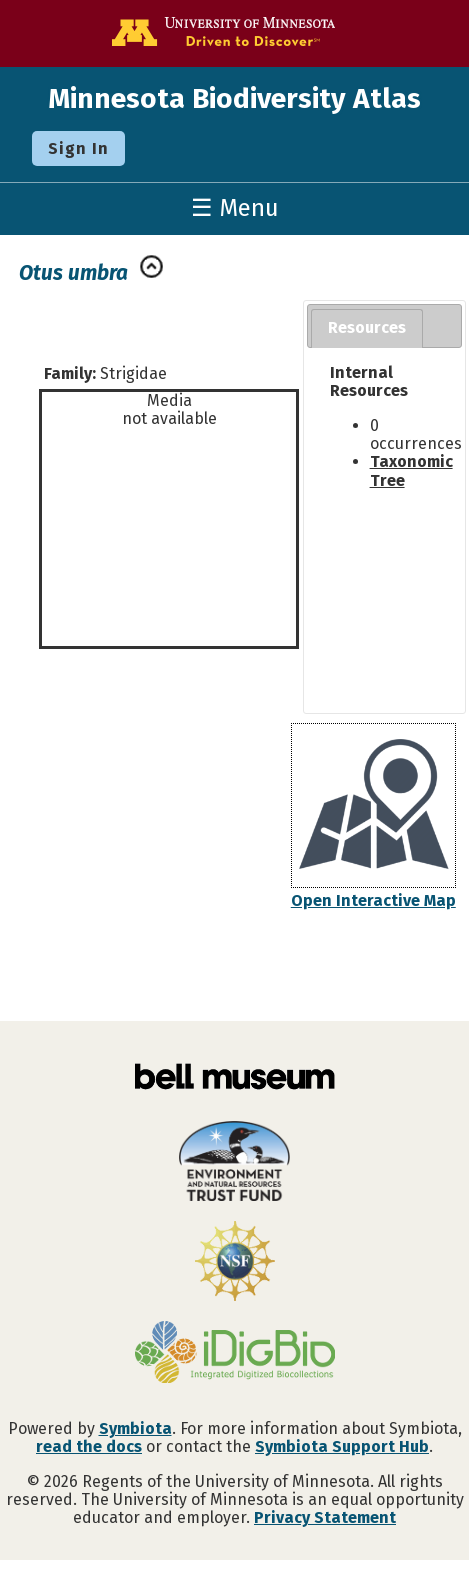 The image size is (469, 1596). What do you see at coordinates (135, 1428) in the screenshot?
I see `Symbiota` at bounding box center [135, 1428].